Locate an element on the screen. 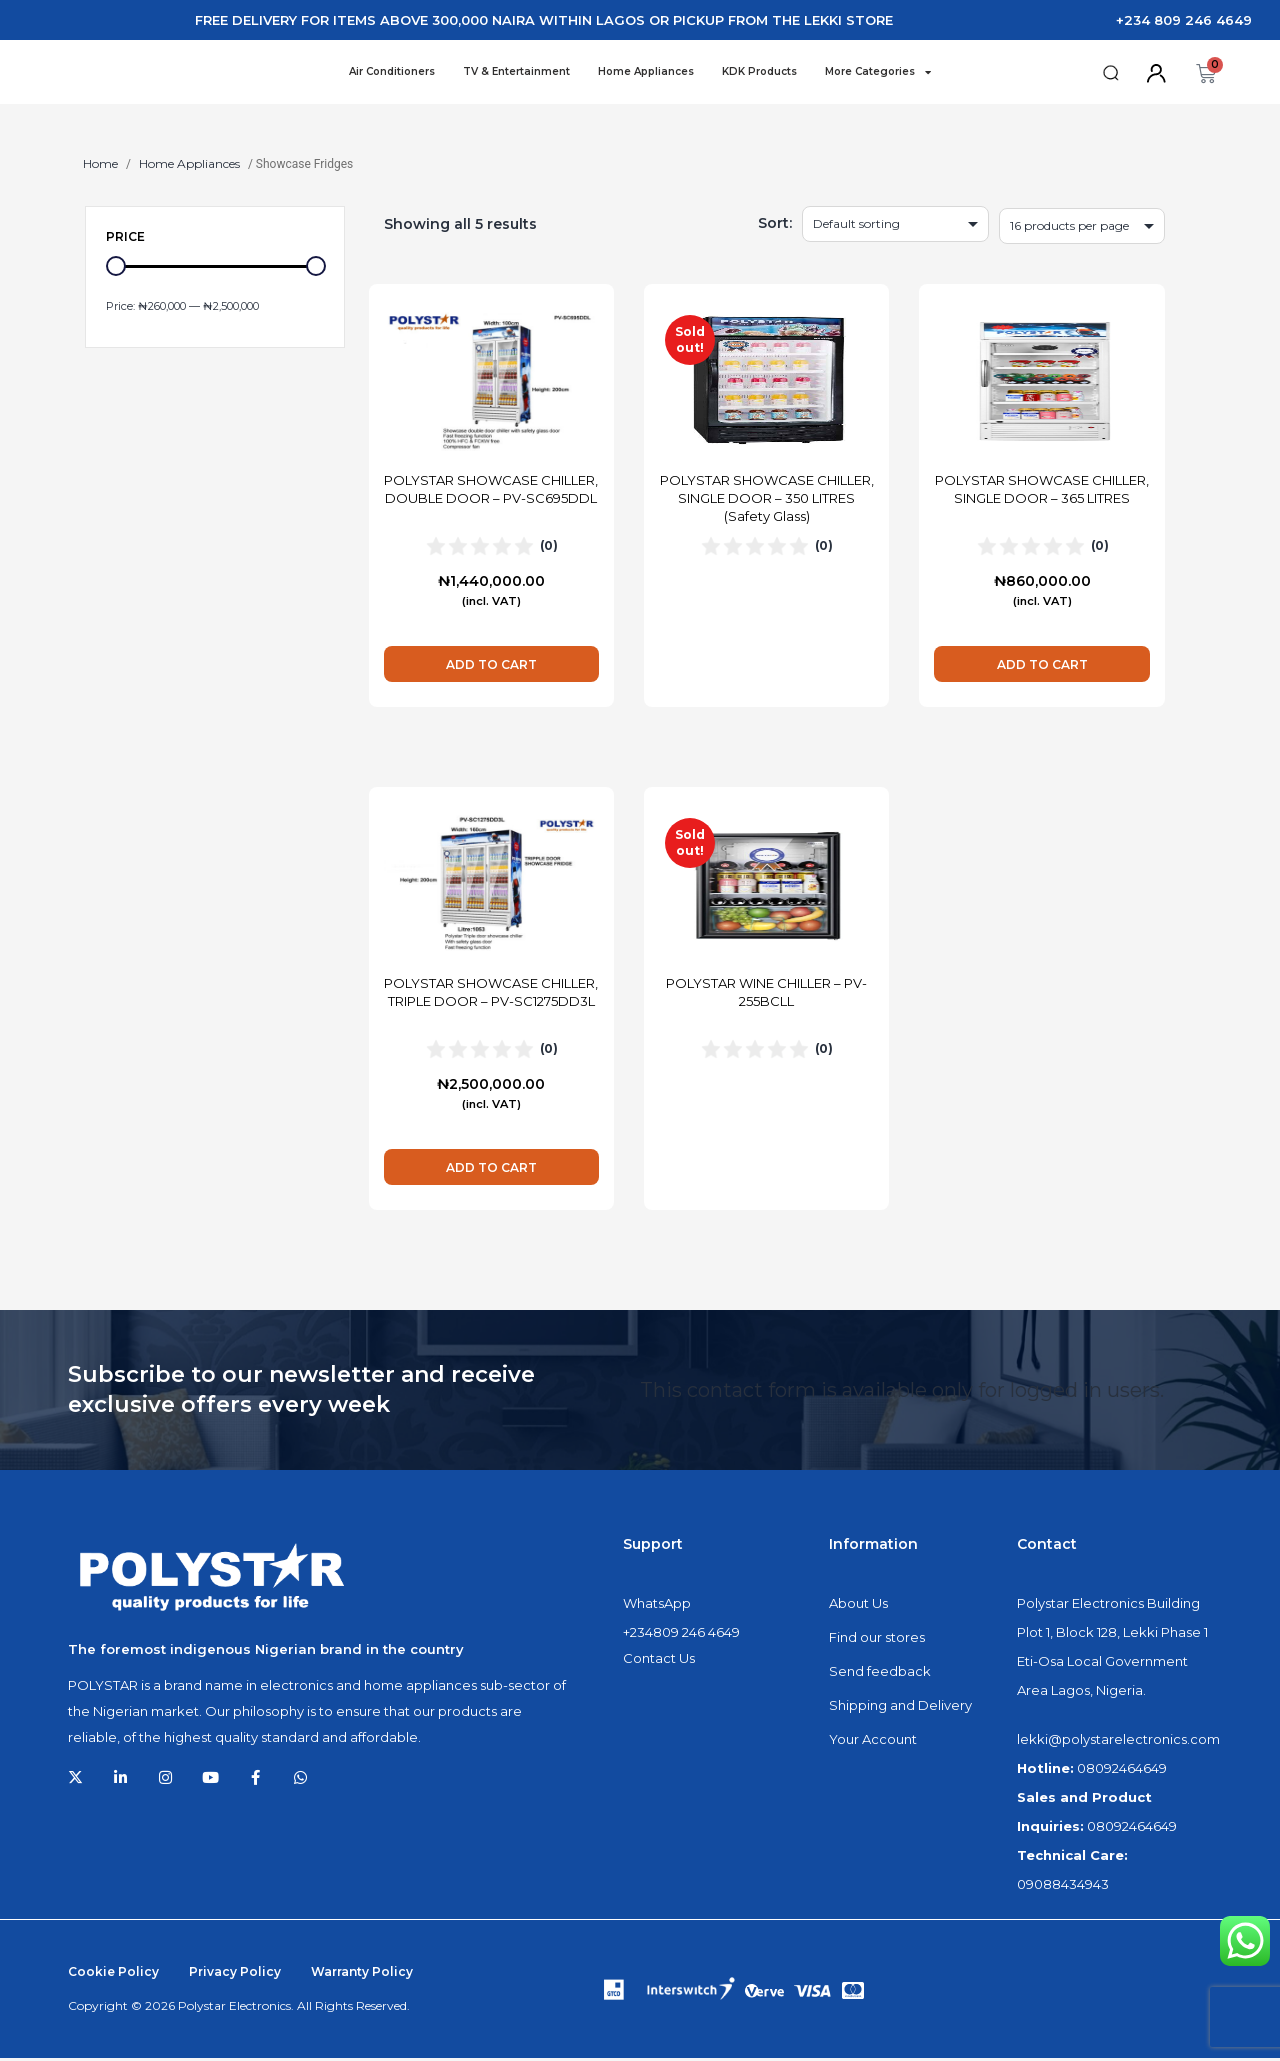  Shipping and Delivery is located at coordinates (900, 1708).